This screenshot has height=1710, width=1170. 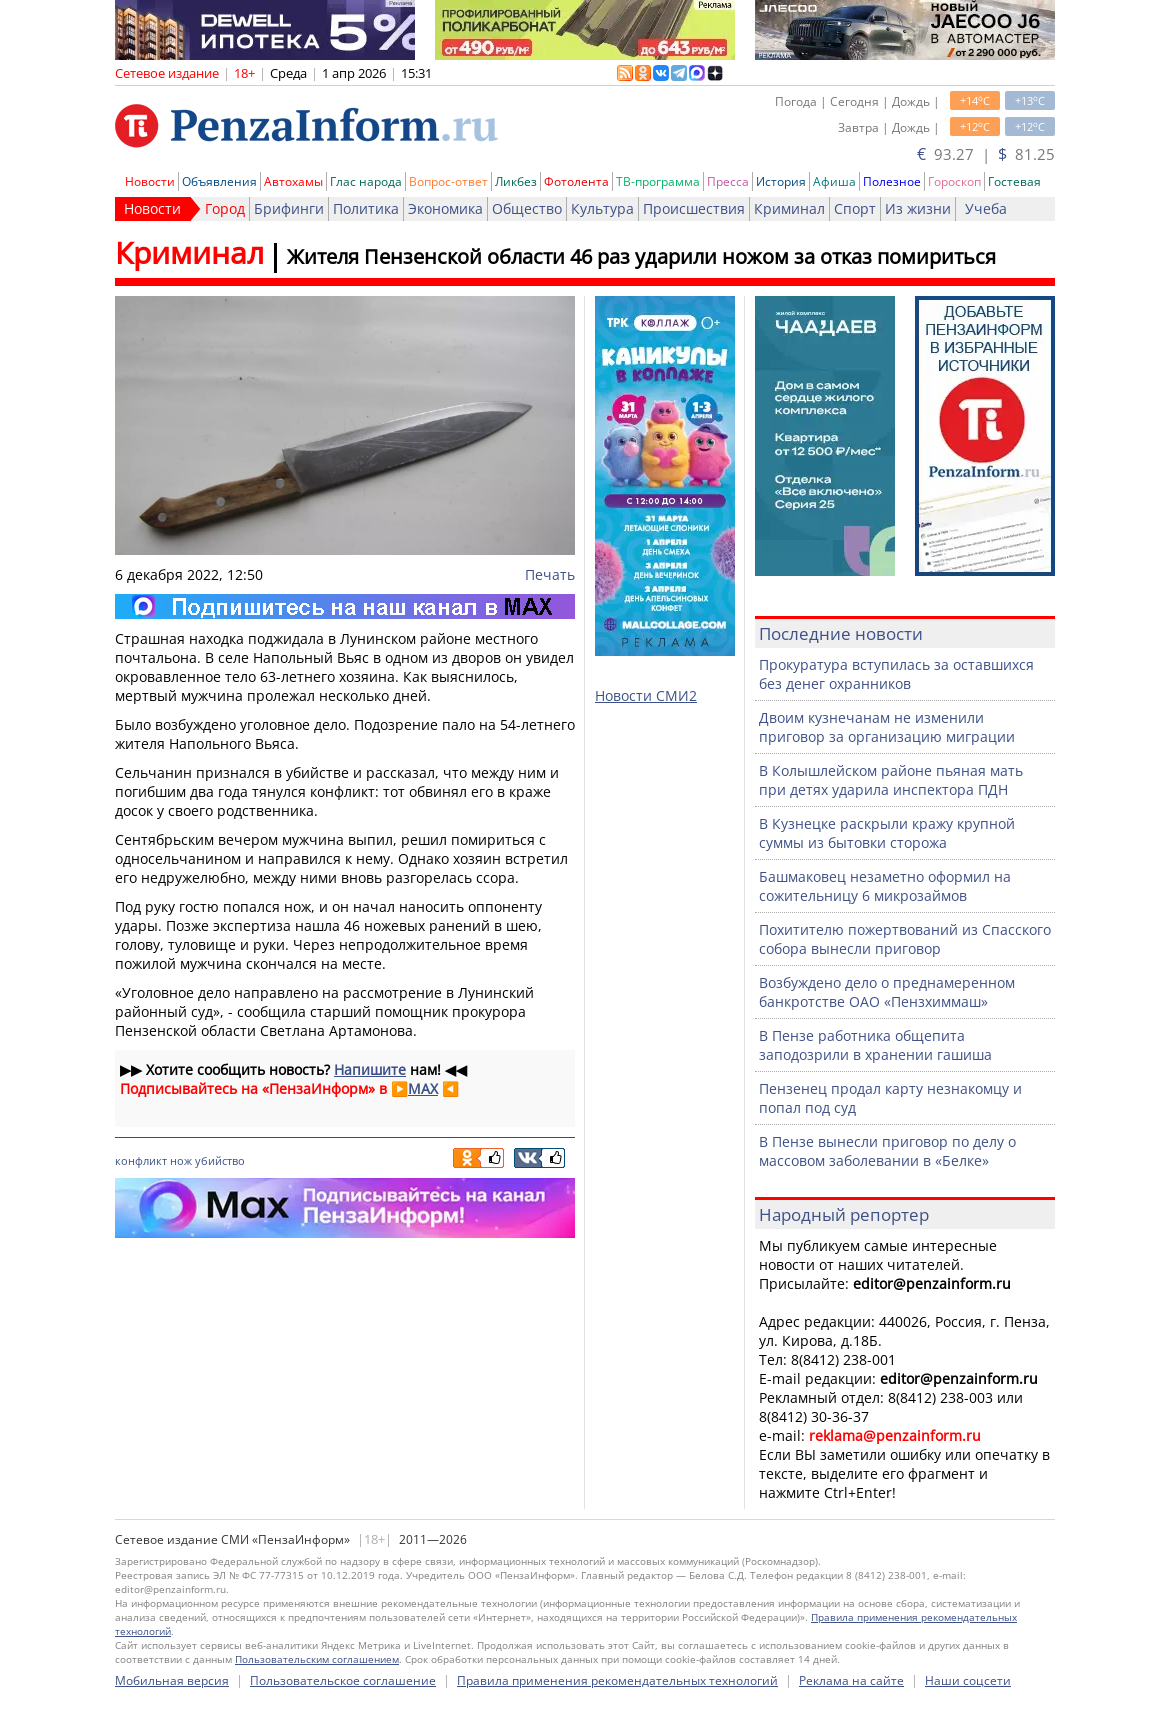 What do you see at coordinates (617, 1680) in the screenshot?
I see `Правила применения рекомендательных технологий` at bounding box center [617, 1680].